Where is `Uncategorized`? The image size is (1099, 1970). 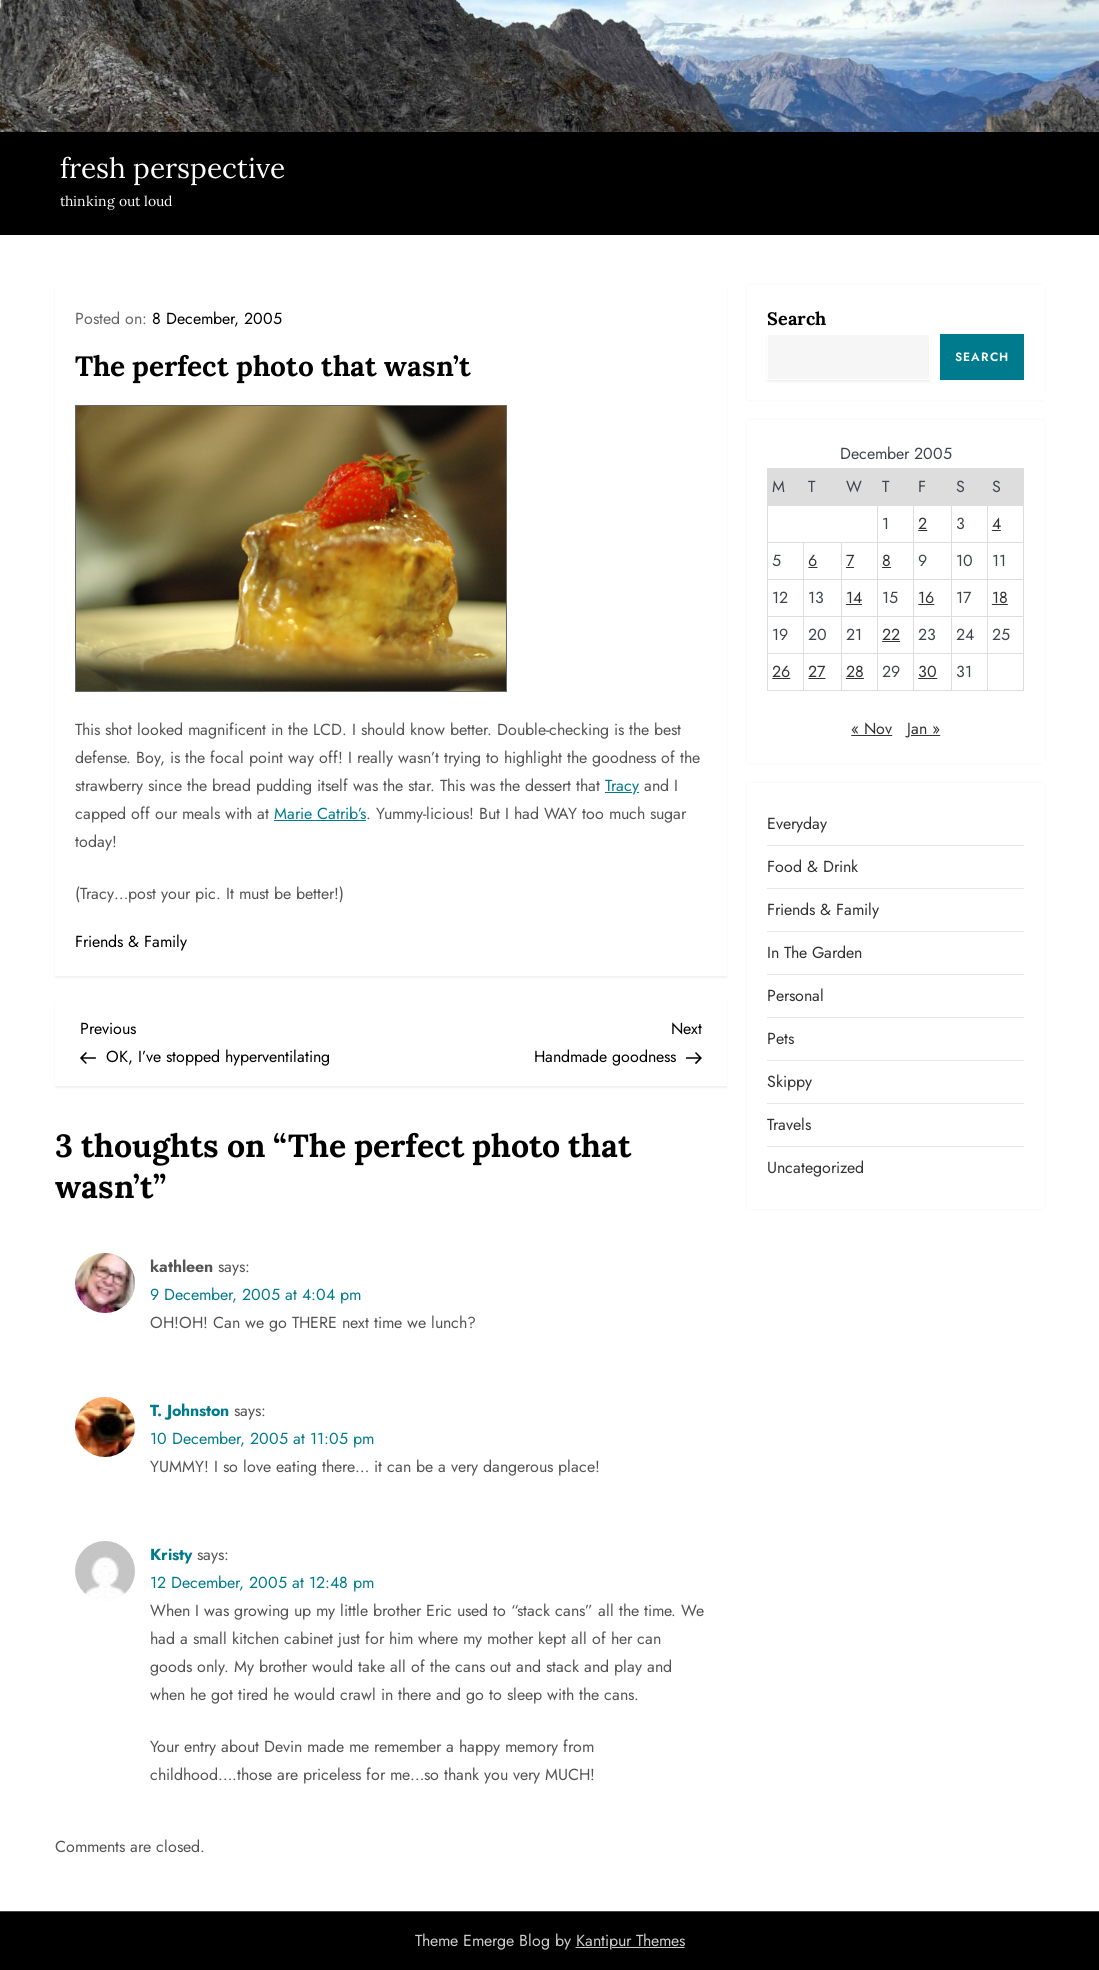 Uncategorized is located at coordinates (815, 1167).